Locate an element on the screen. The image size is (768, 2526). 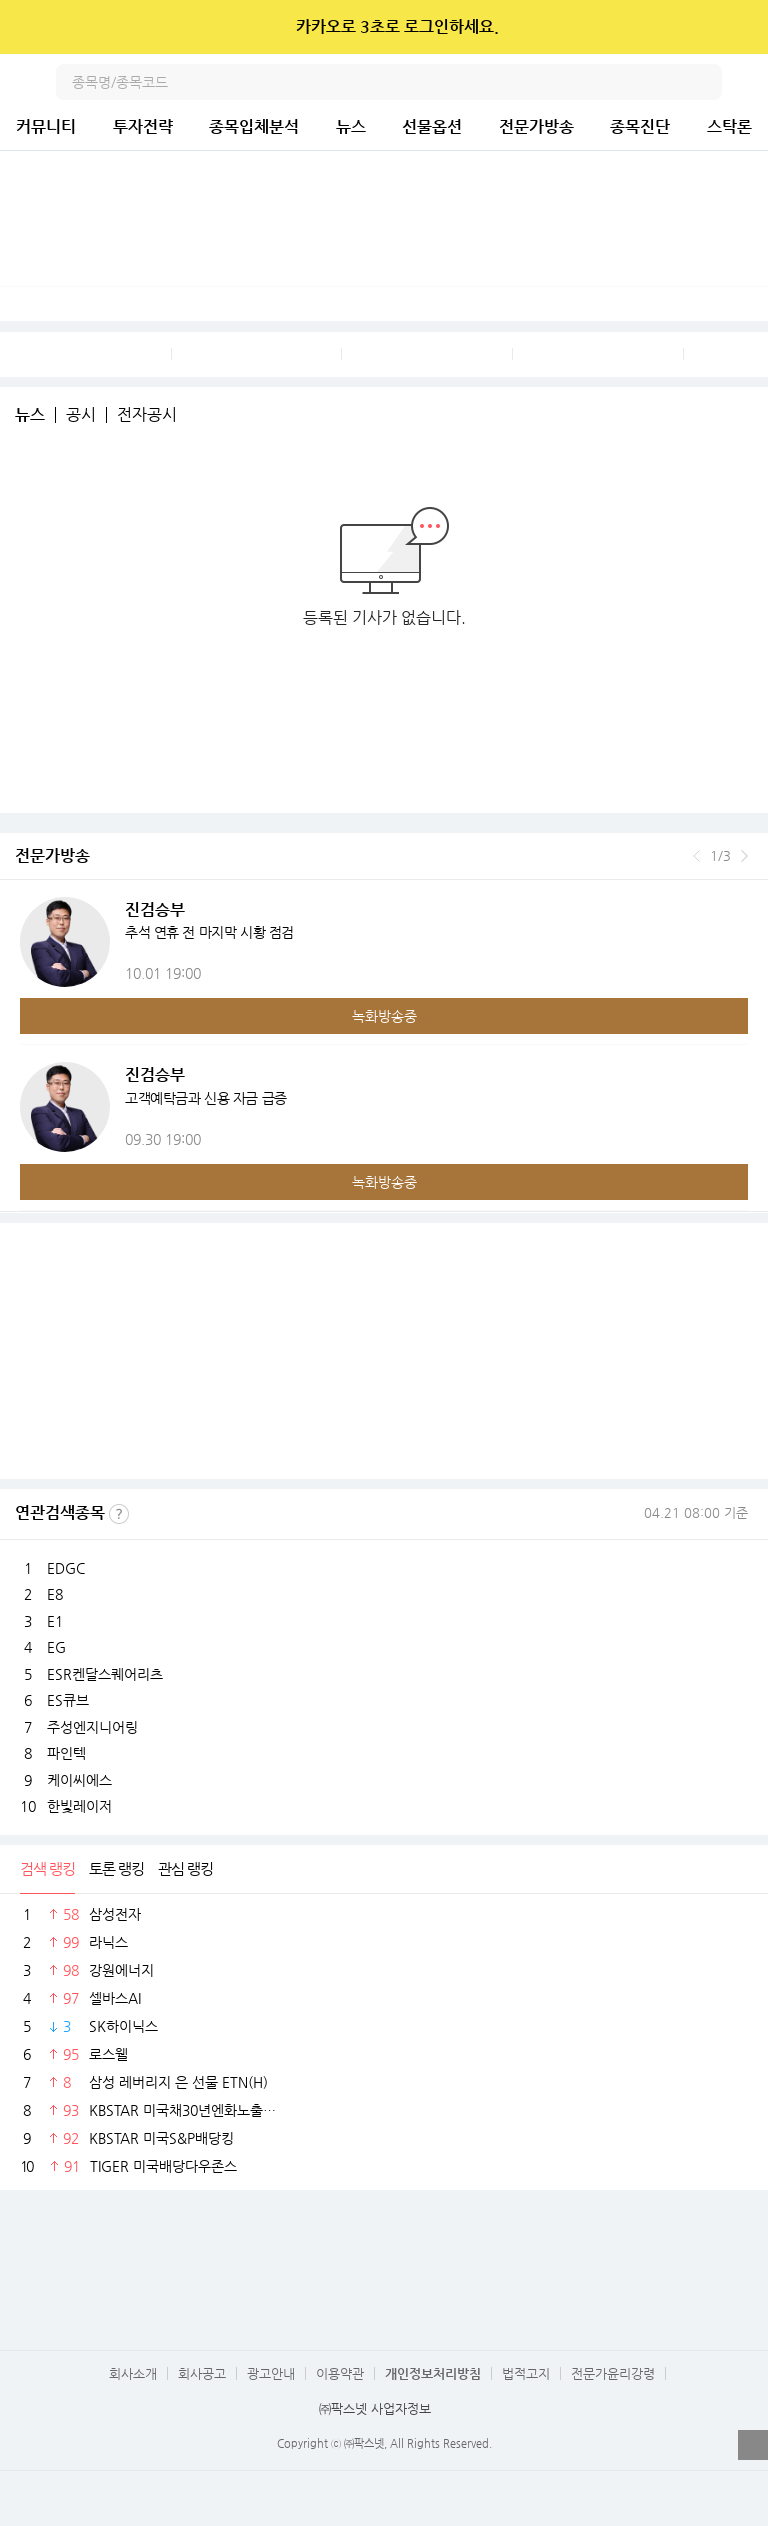
법적고지 is located at coordinates (526, 2373).